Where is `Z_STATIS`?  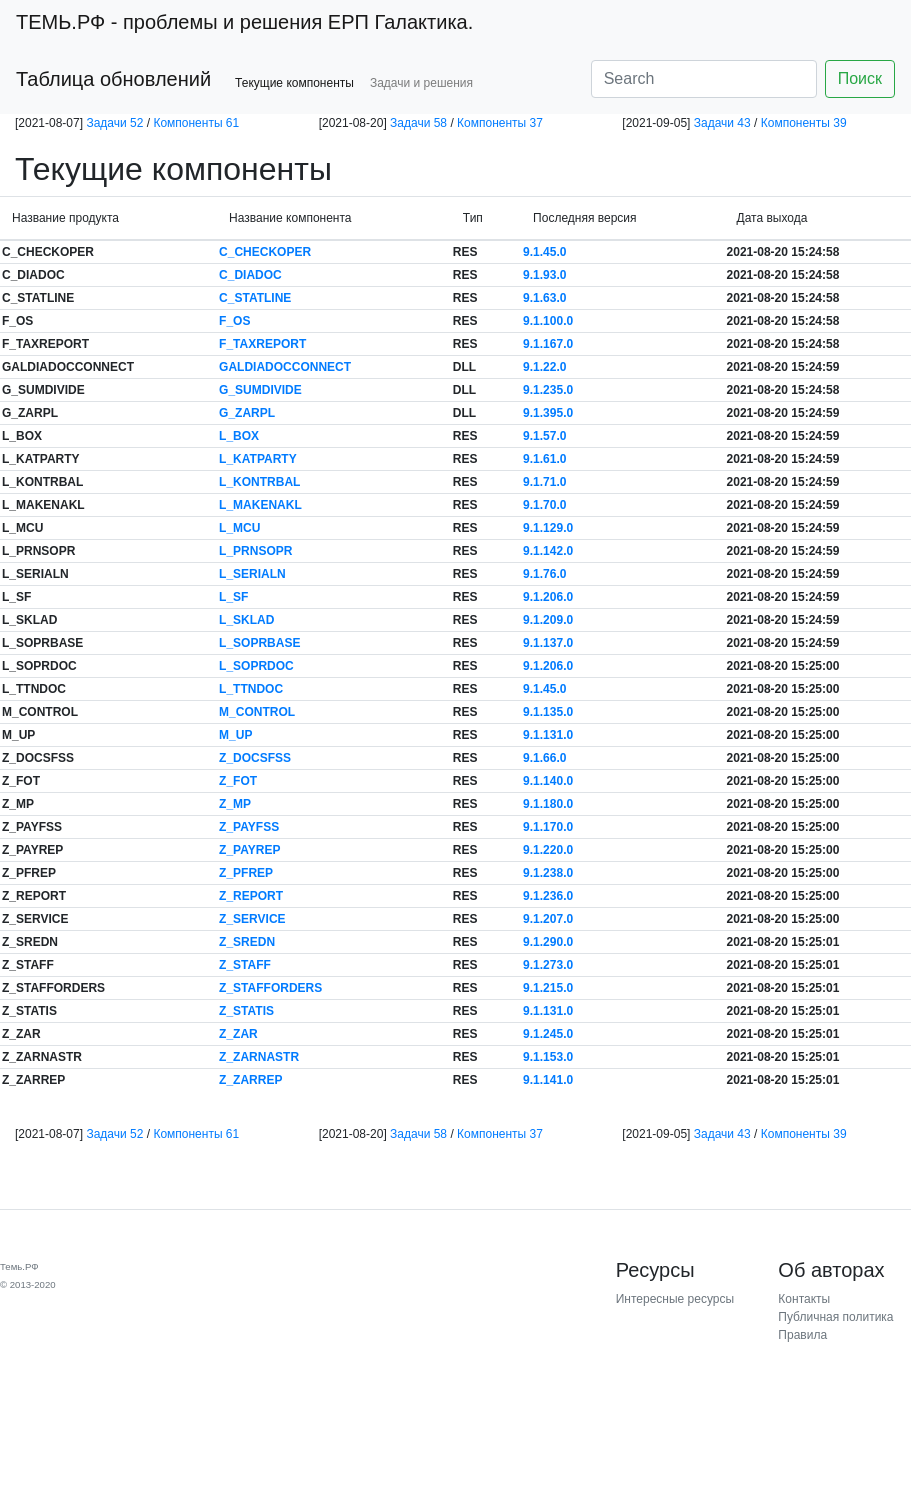 Z_STATIS is located at coordinates (246, 1011).